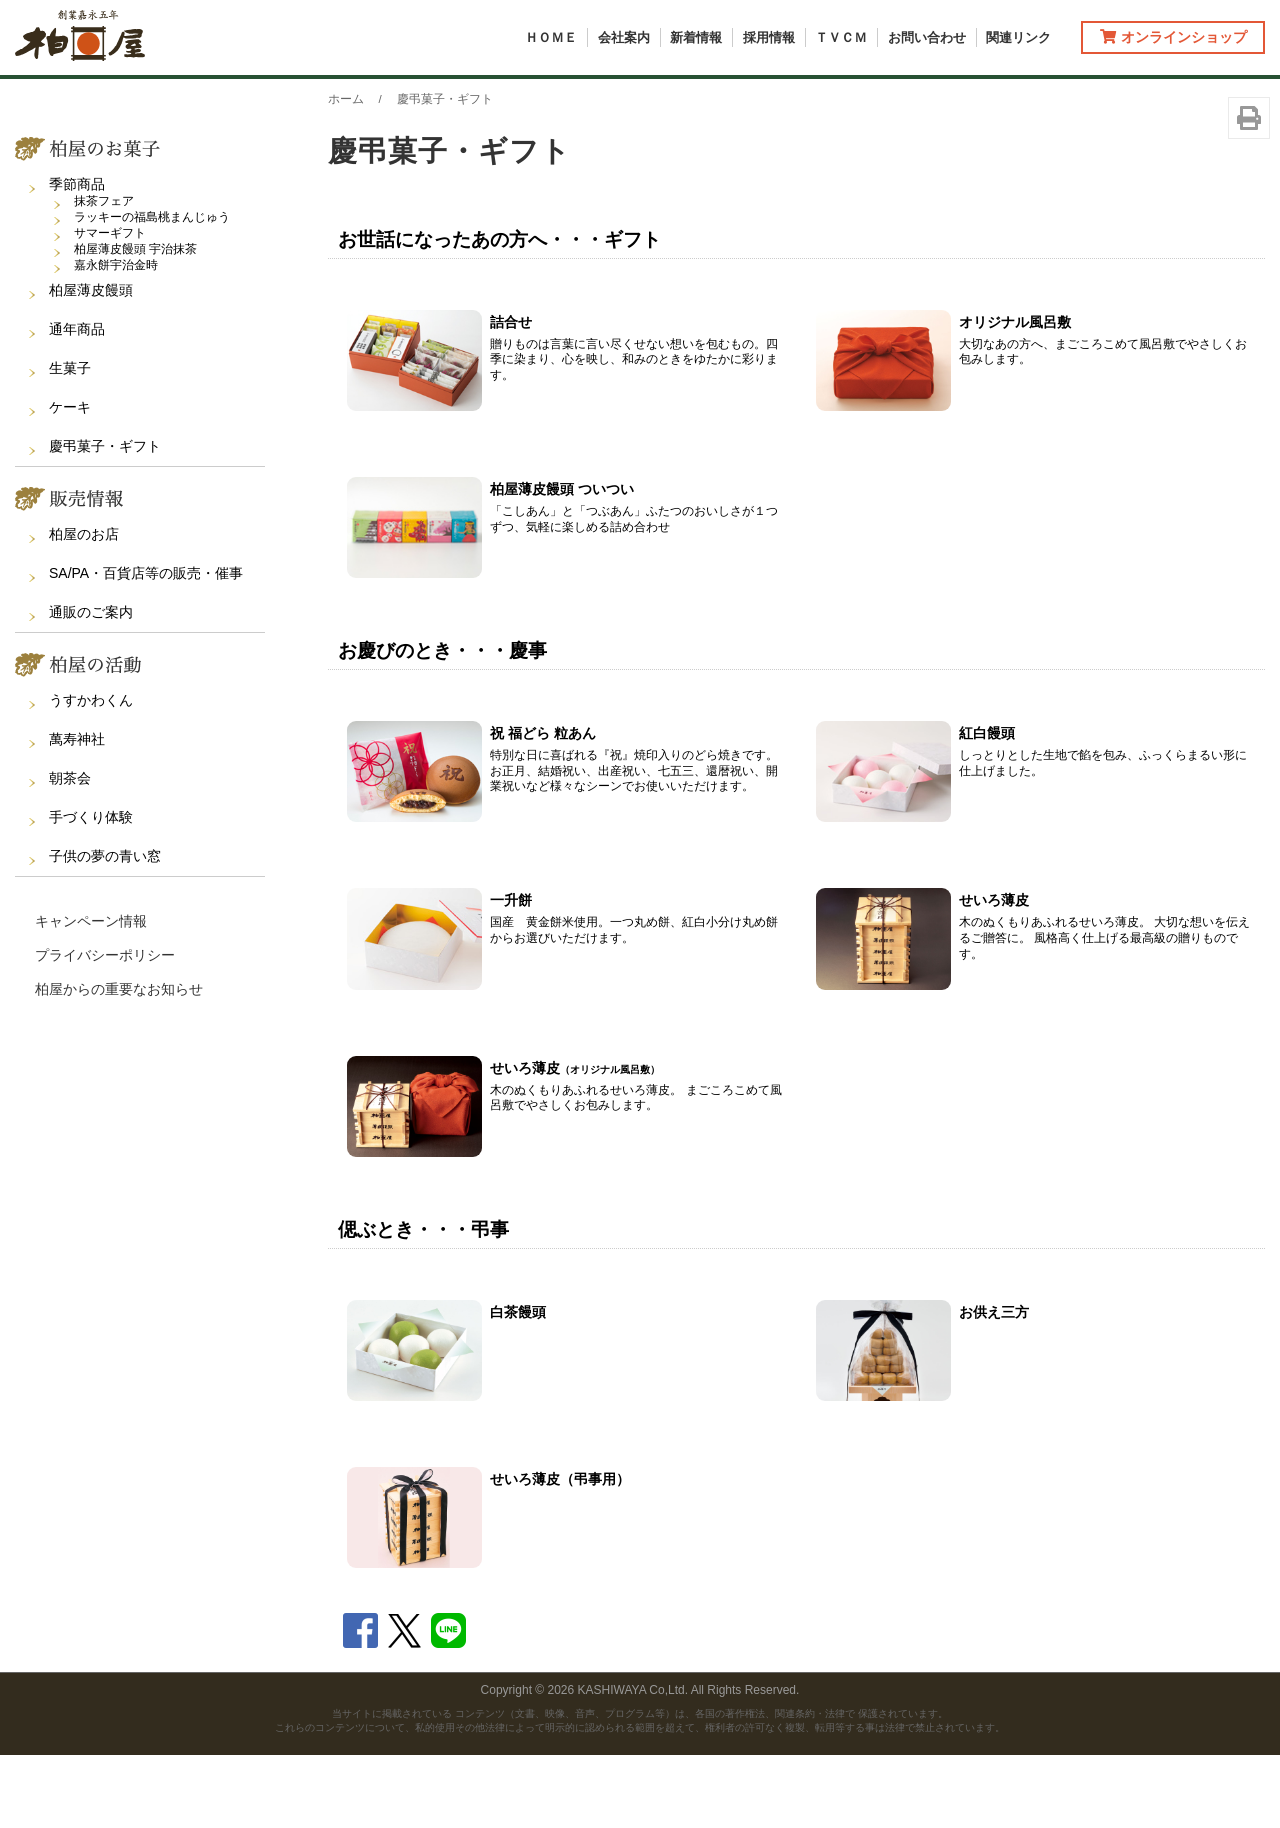 This screenshot has width=1280, height=1828. What do you see at coordinates (511, 973) in the screenshot?
I see `一升餅` at bounding box center [511, 973].